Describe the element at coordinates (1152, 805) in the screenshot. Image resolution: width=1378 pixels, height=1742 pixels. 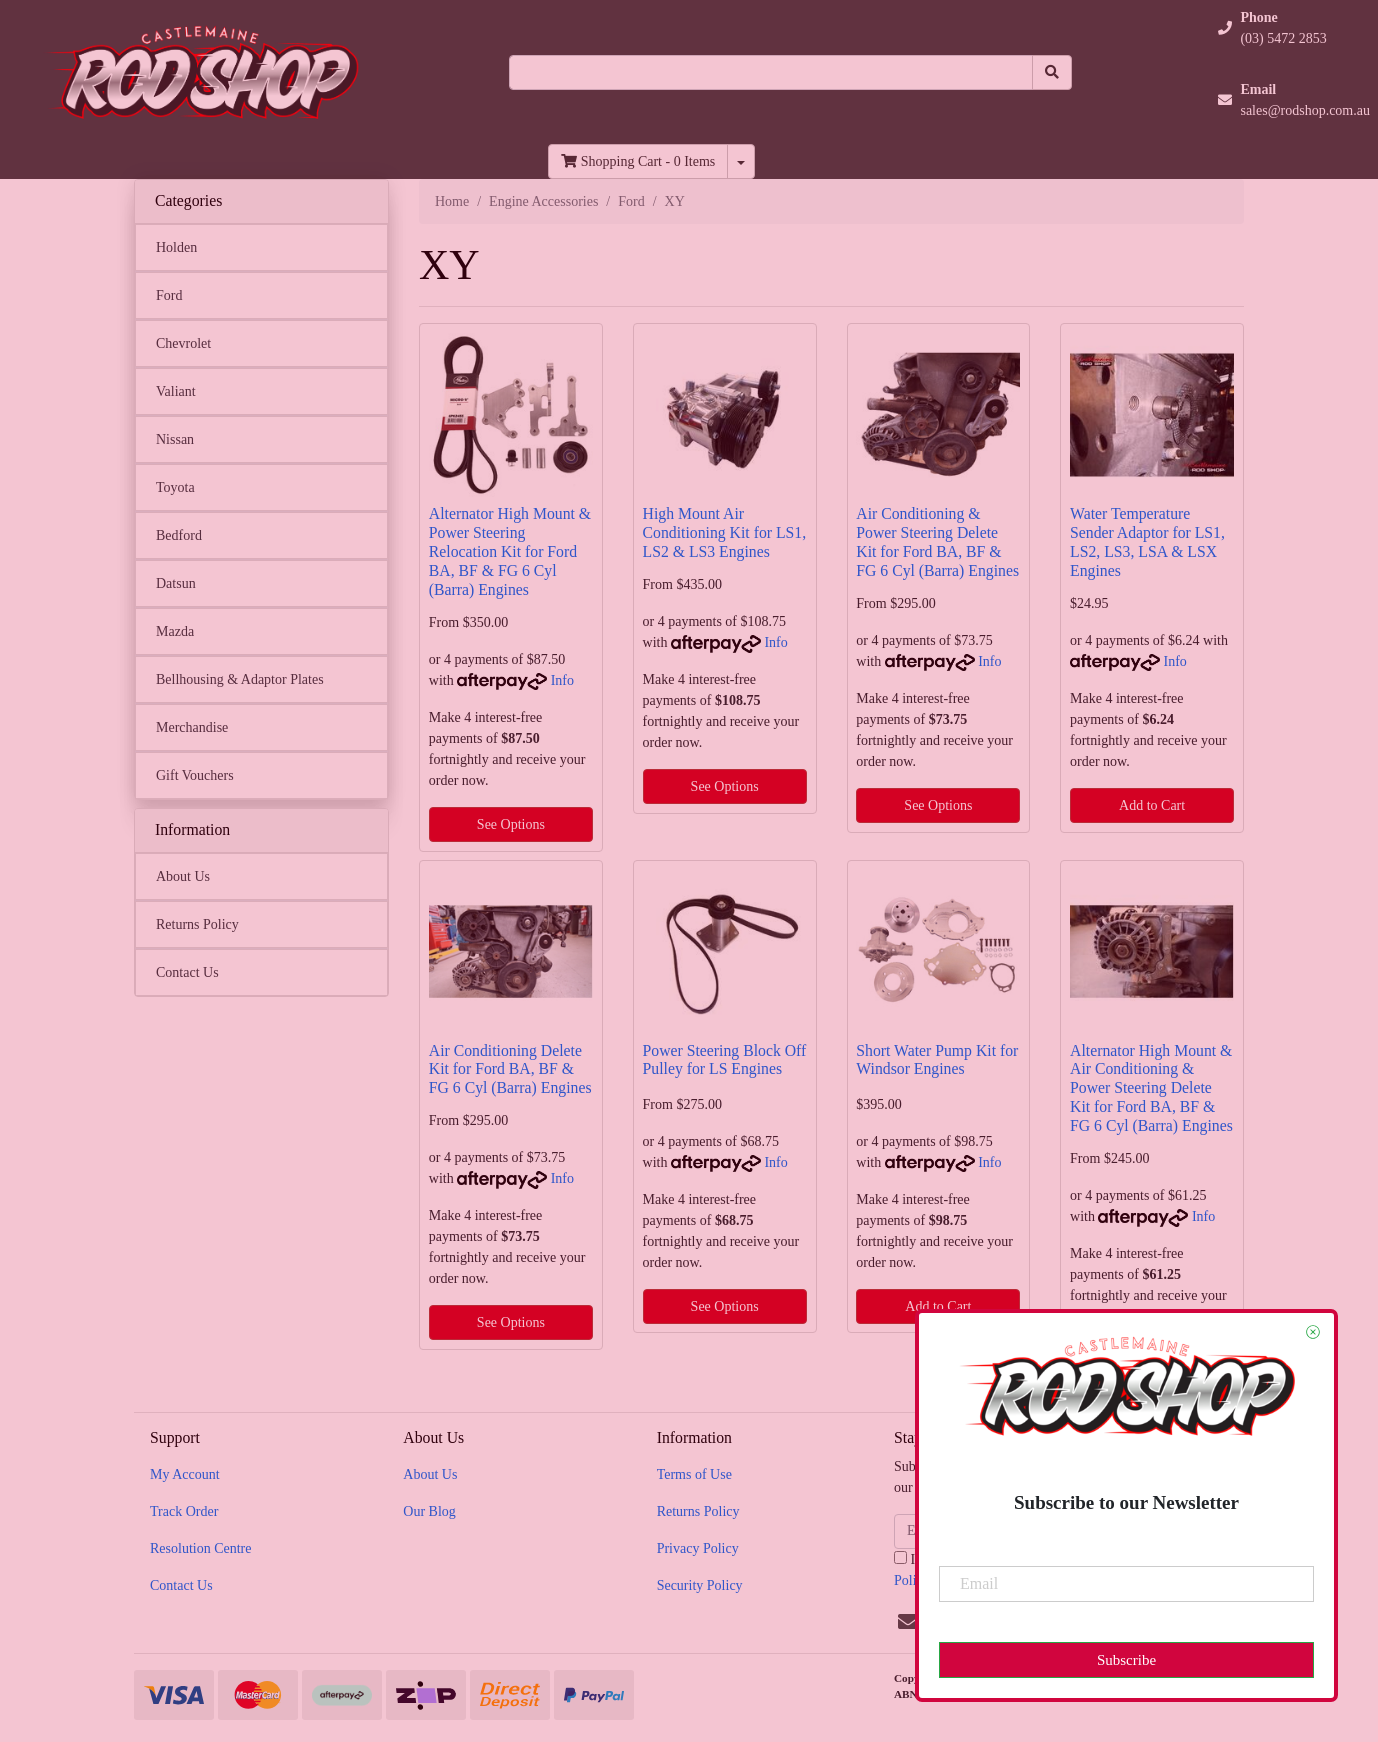
I see `Add to Cart` at that location.